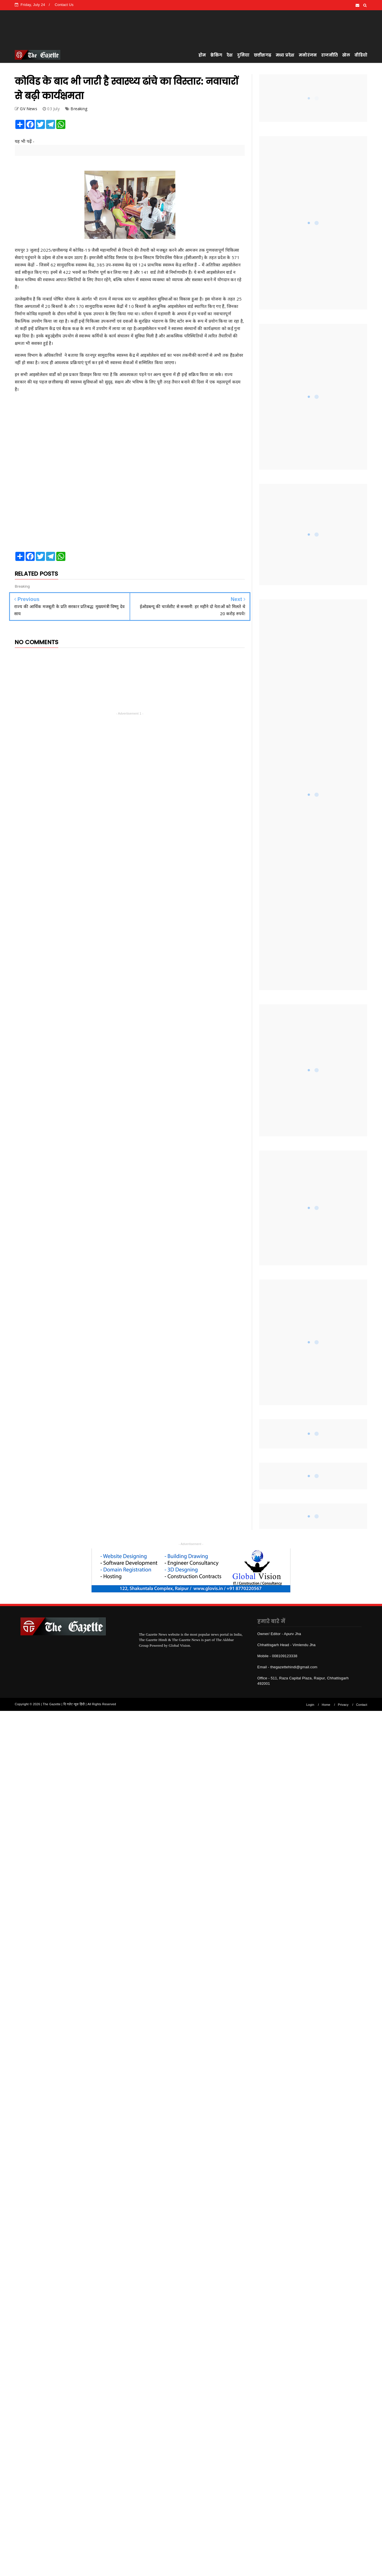  I want to click on खेल, so click(346, 55).